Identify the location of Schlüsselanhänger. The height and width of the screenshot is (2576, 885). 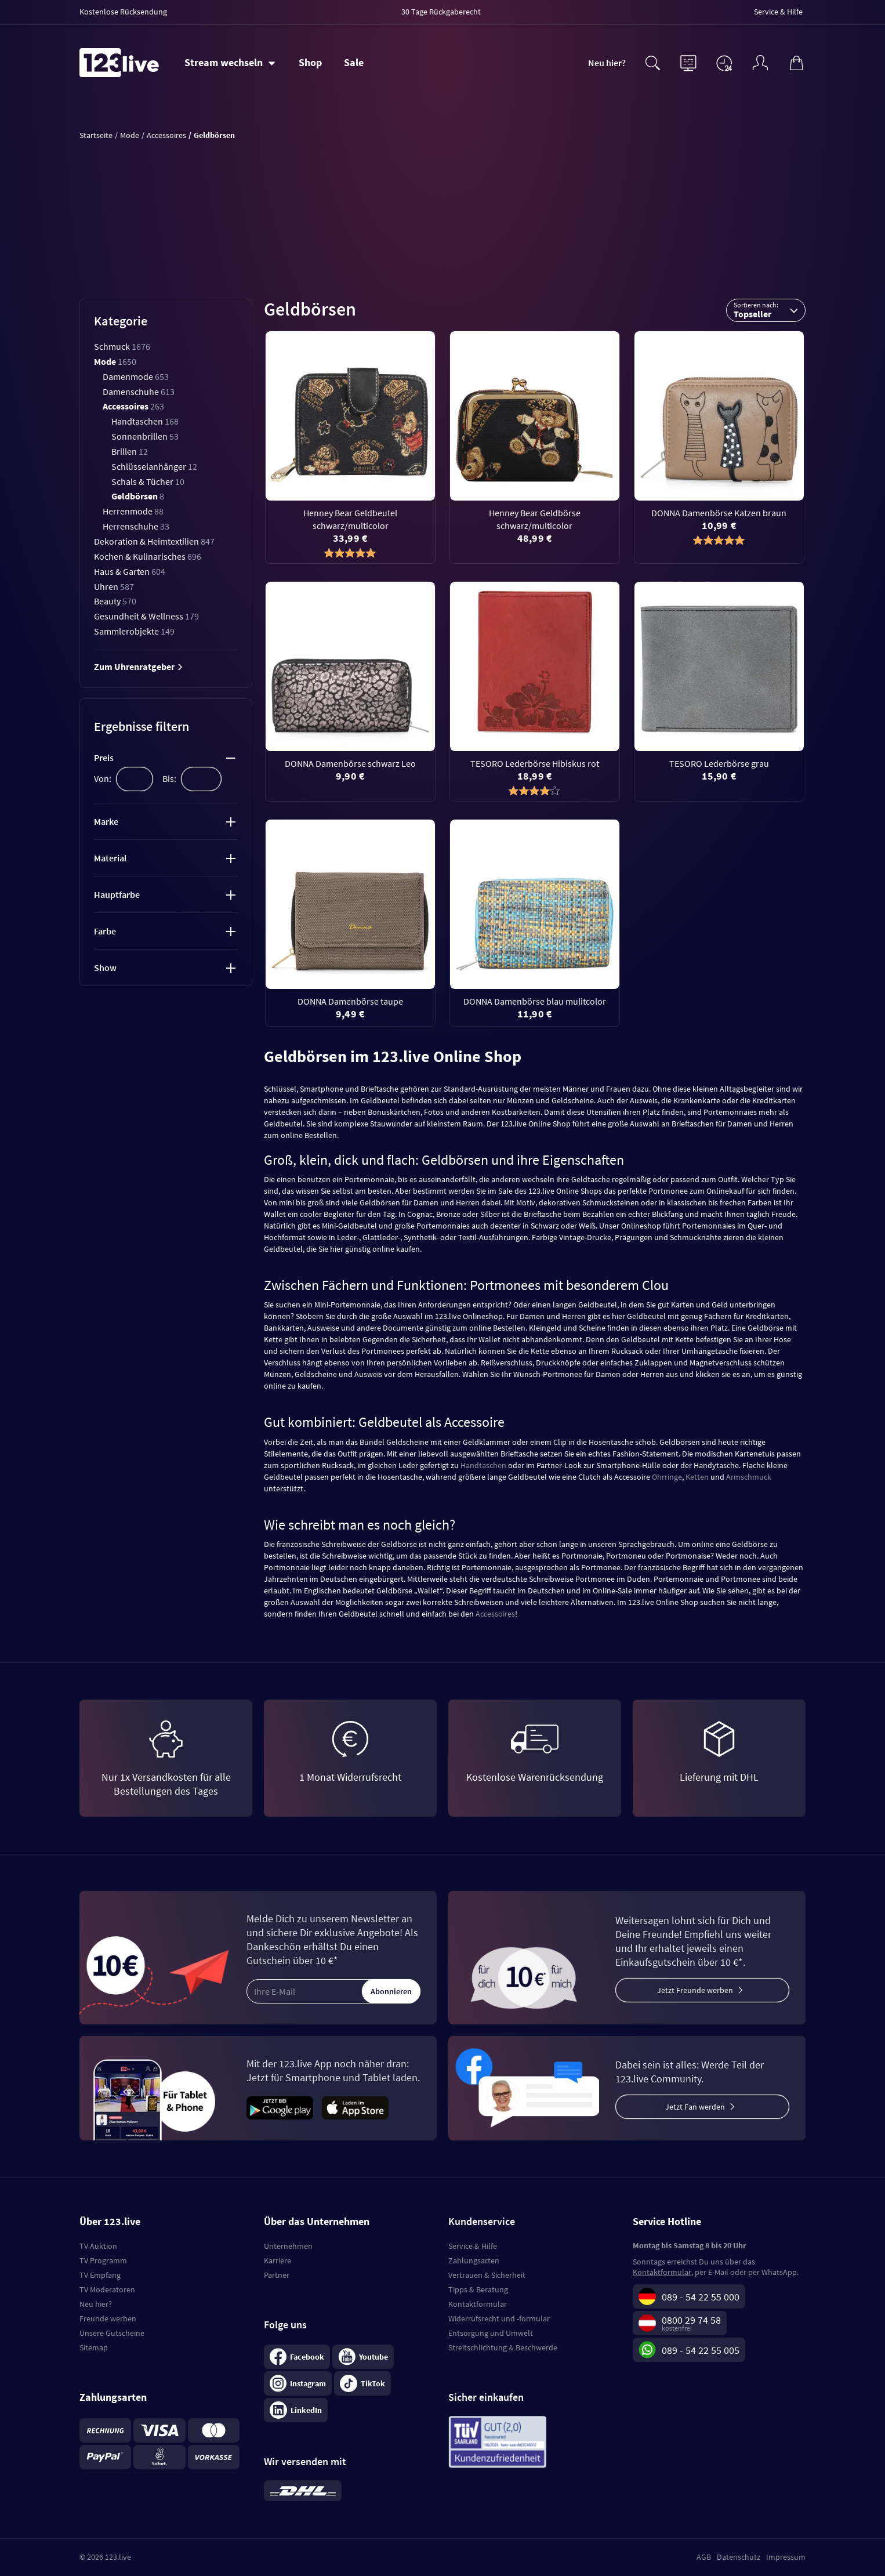
(154, 466).